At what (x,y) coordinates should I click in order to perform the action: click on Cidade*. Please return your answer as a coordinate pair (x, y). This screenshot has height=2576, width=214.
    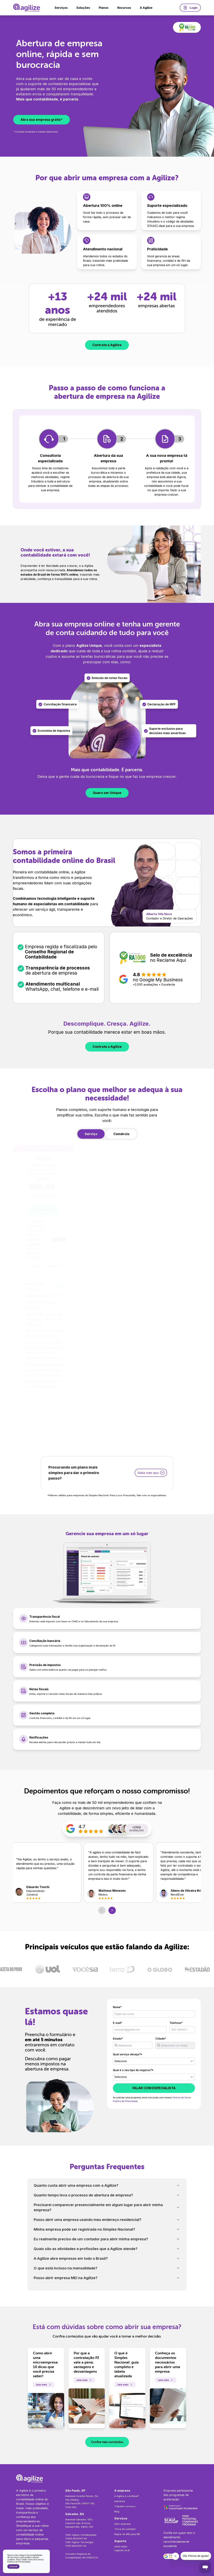
    Looking at the image, I should click on (160, 2038).